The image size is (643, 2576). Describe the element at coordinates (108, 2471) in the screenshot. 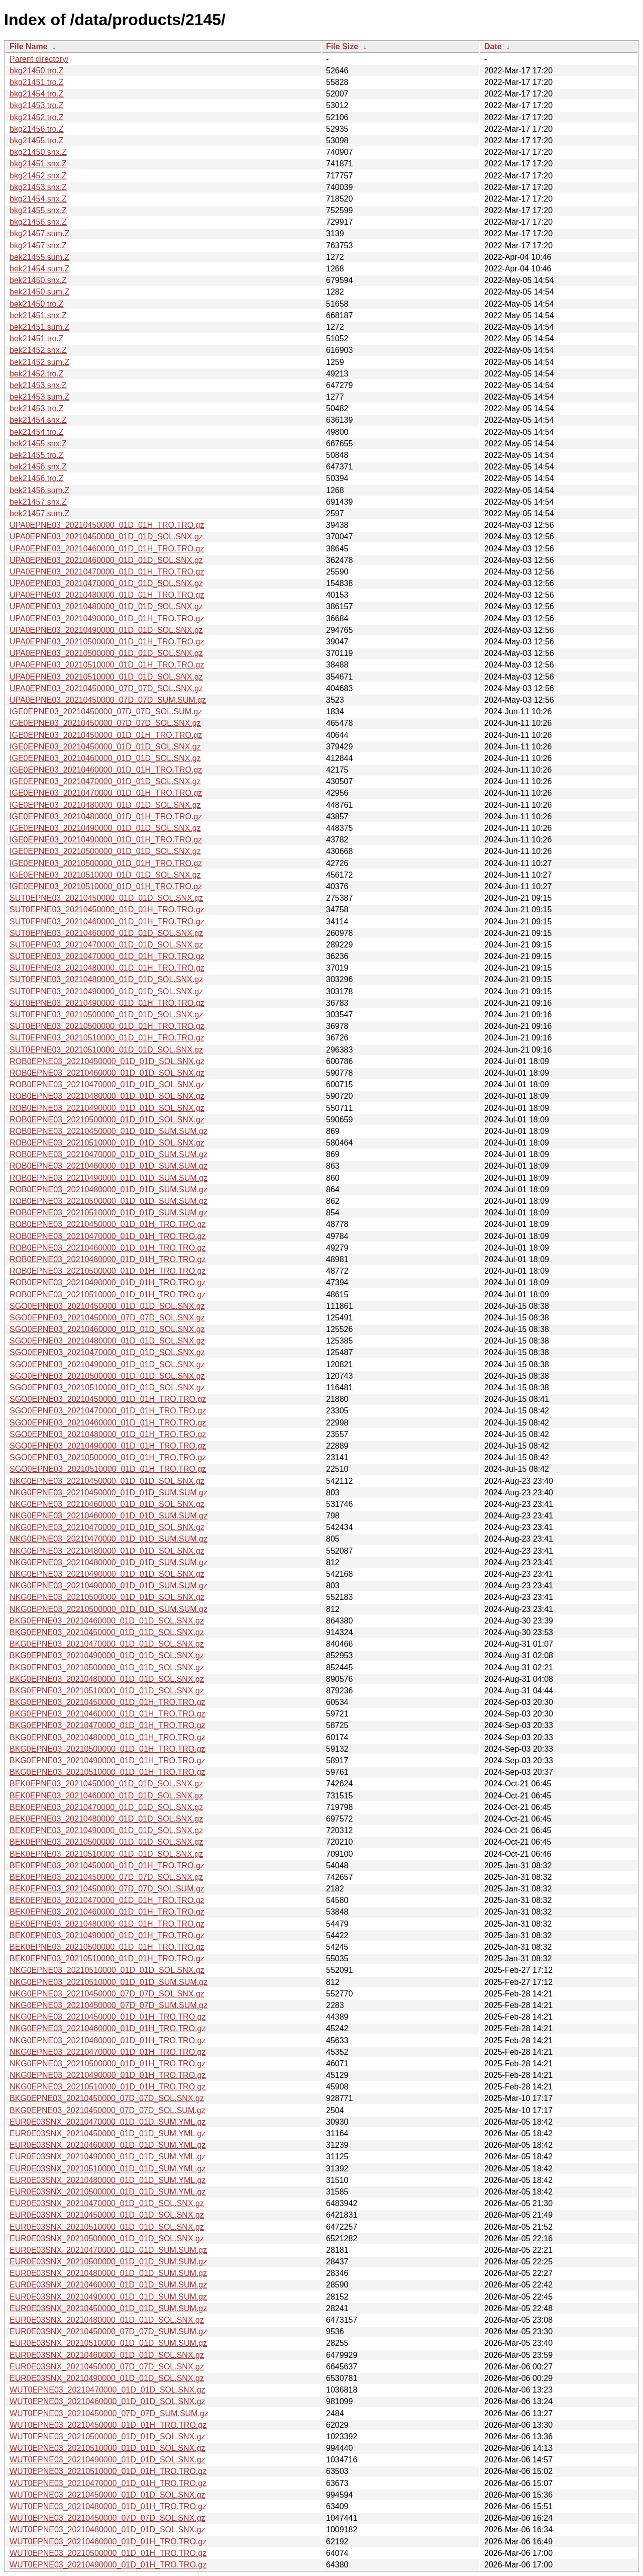

I see `WUT0EPNE03_20210510000_01D_01H_TRO.TRO.gz` at that location.